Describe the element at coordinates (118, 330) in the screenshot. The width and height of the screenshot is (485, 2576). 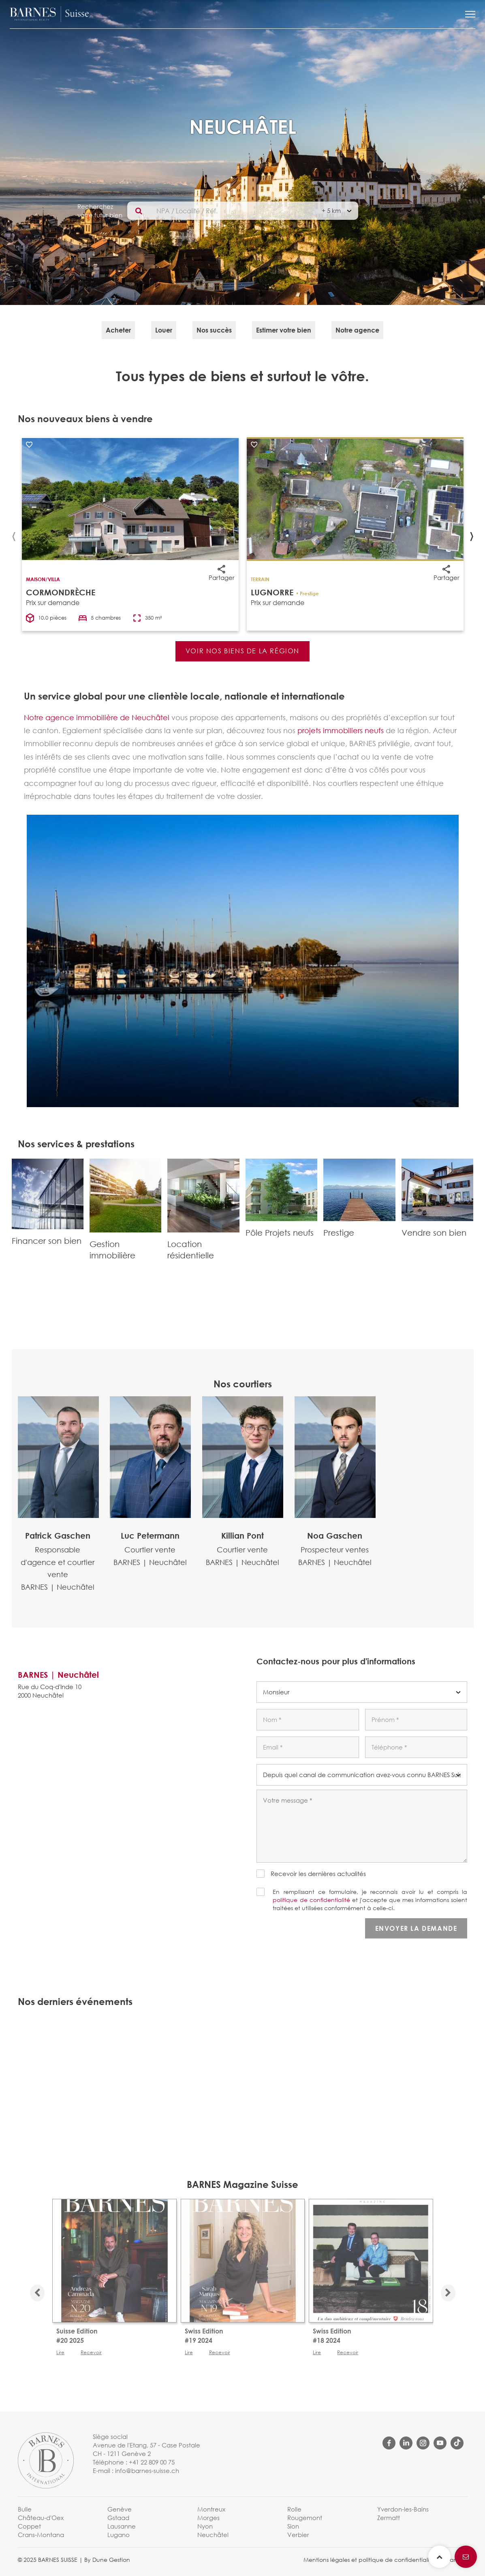
I see `Acheter` at that location.